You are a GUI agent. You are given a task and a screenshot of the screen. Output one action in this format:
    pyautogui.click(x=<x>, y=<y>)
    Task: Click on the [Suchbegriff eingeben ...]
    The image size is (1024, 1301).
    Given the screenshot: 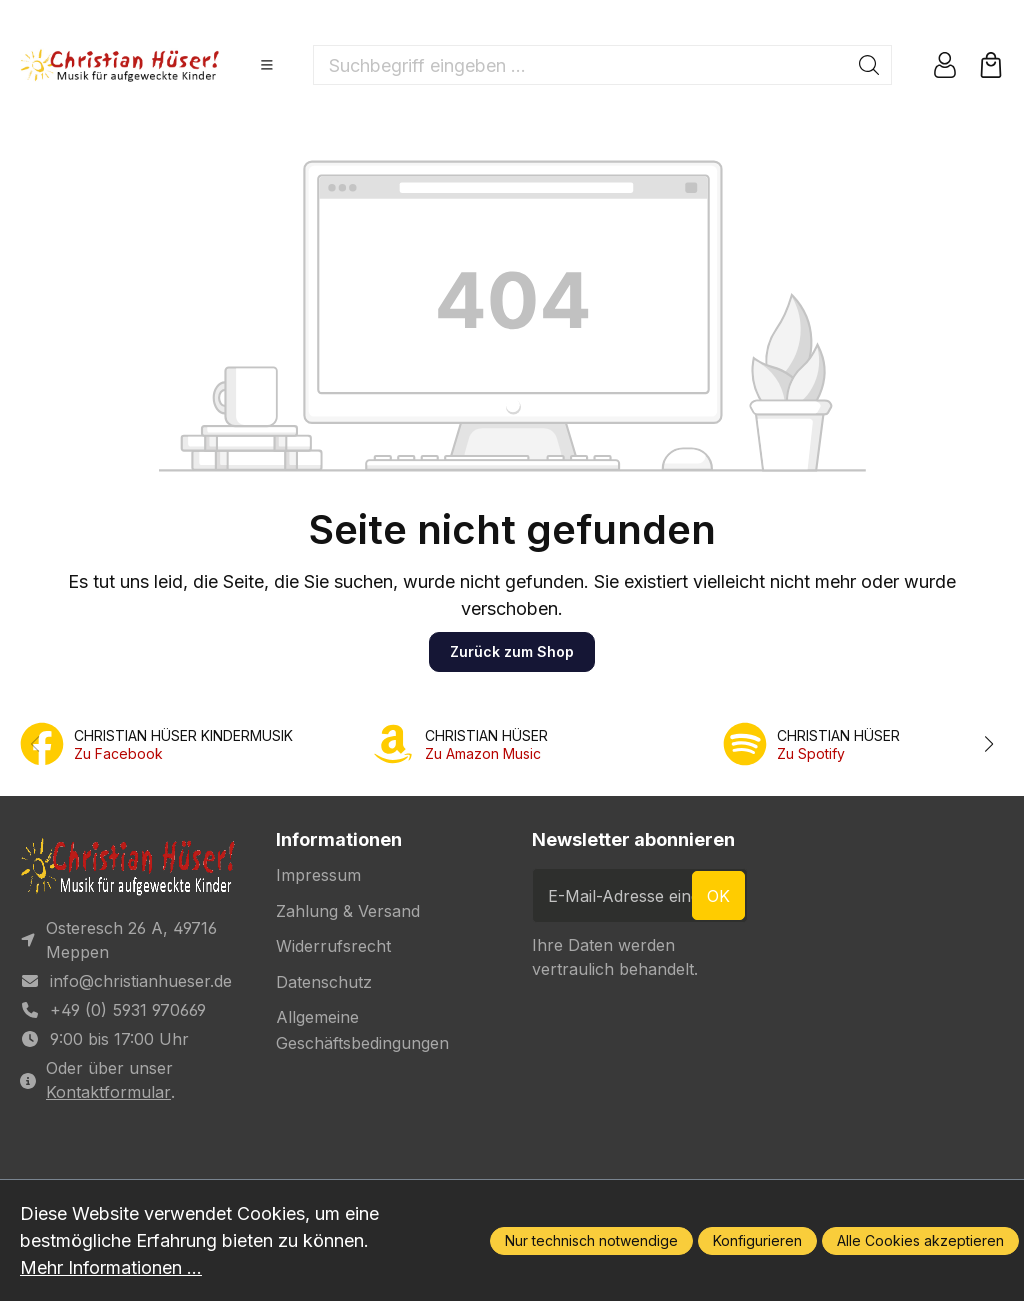 What is the action you would take?
    pyautogui.click(x=580, y=65)
    